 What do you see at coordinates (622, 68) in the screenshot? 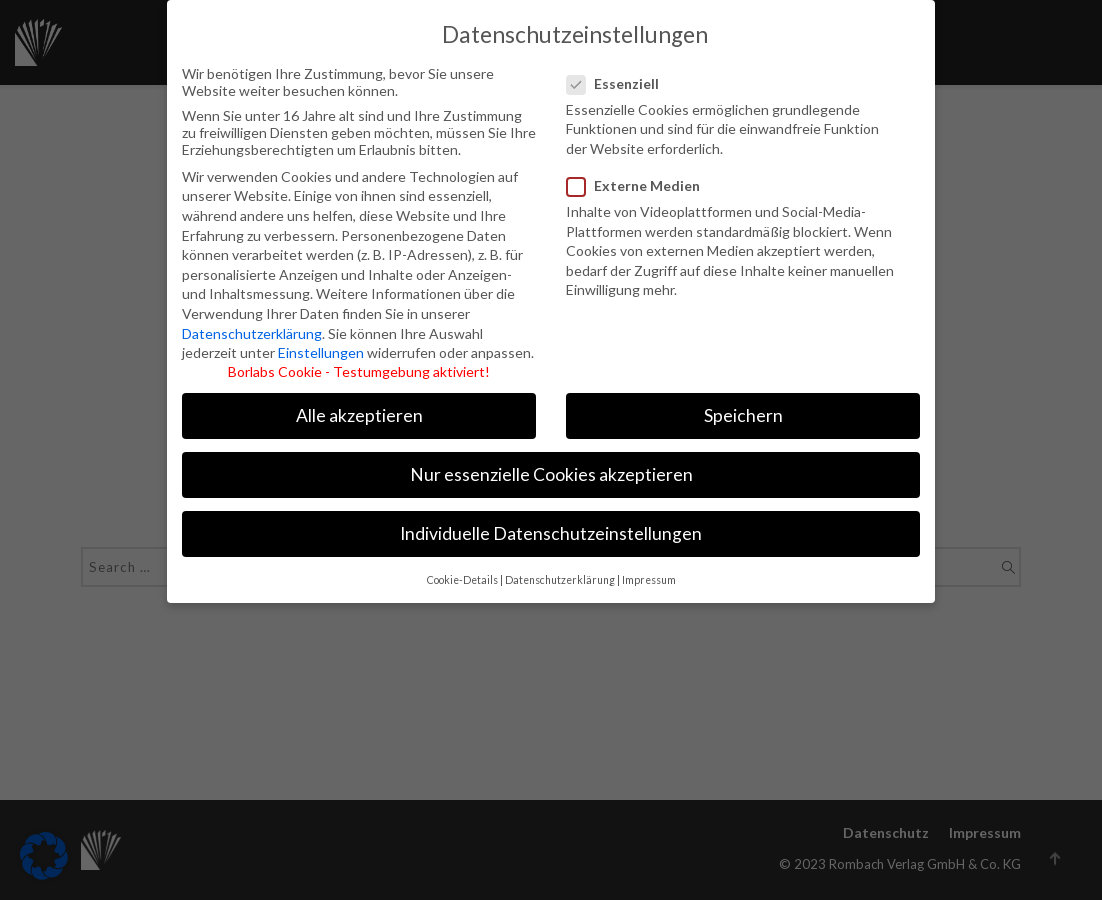
I see `Essenziell` at bounding box center [622, 68].